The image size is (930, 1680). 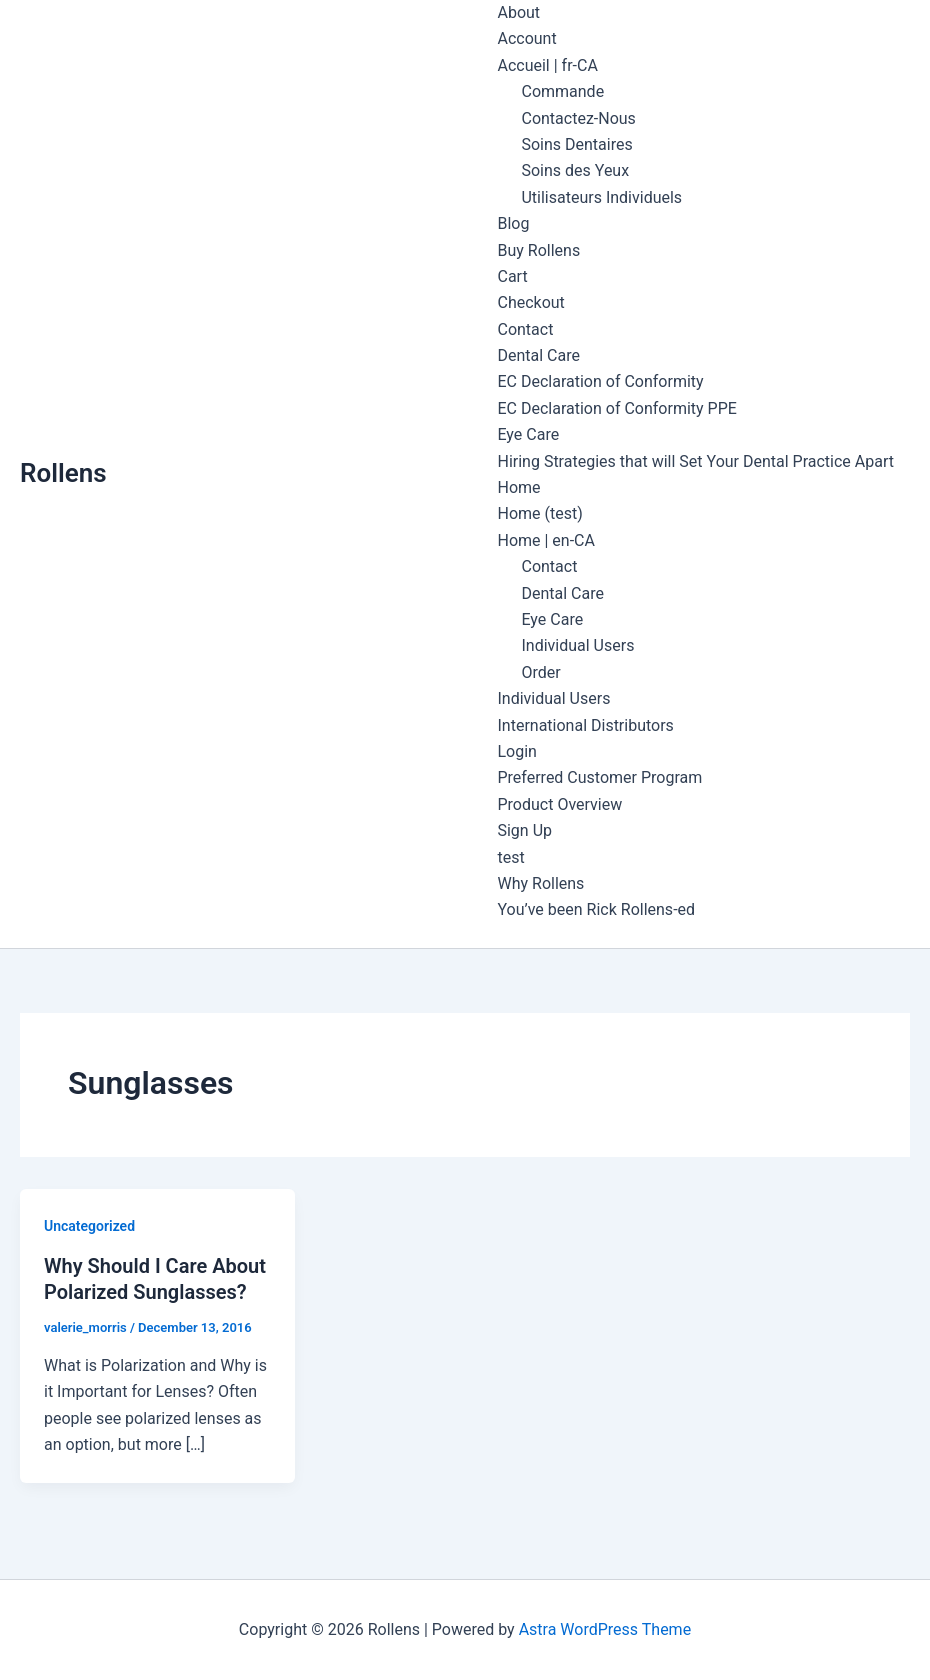 What do you see at coordinates (528, 434) in the screenshot?
I see `Eye Care` at bounding box center [528, 434].